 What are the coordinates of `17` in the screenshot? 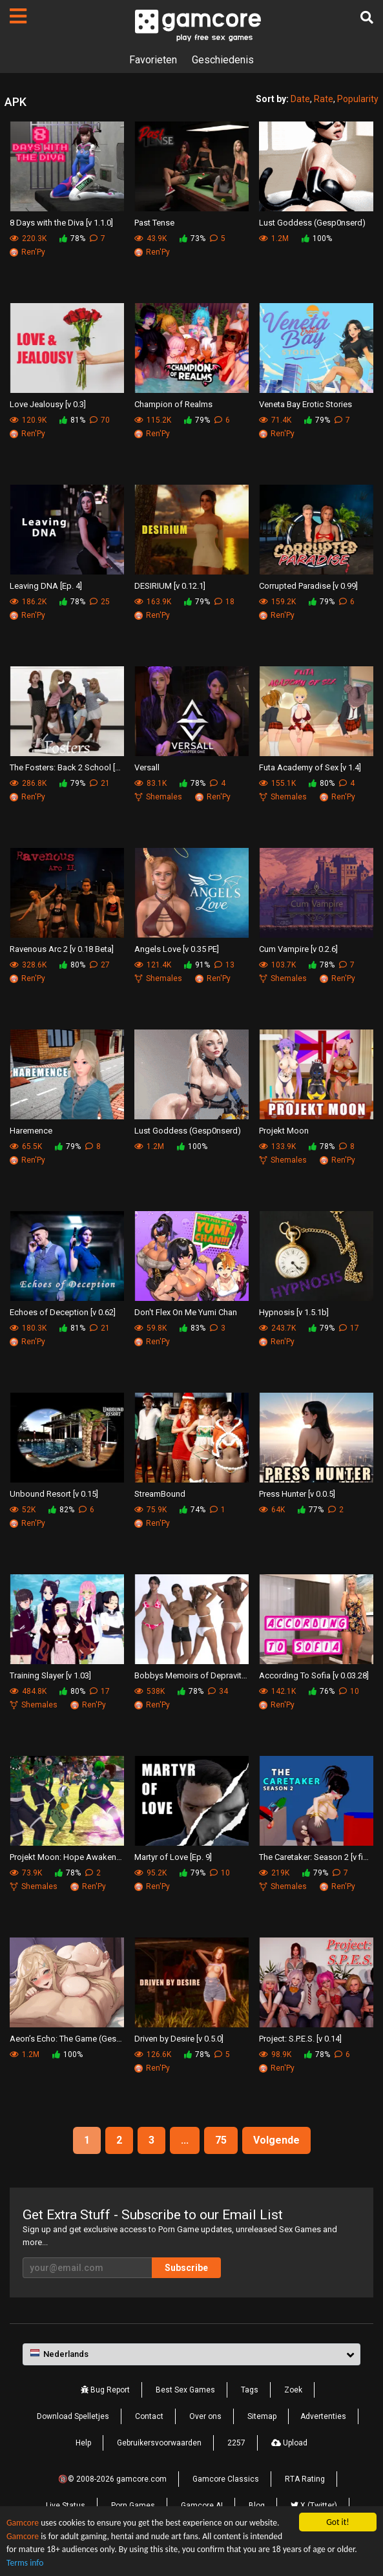 It's located at (349, 1328).